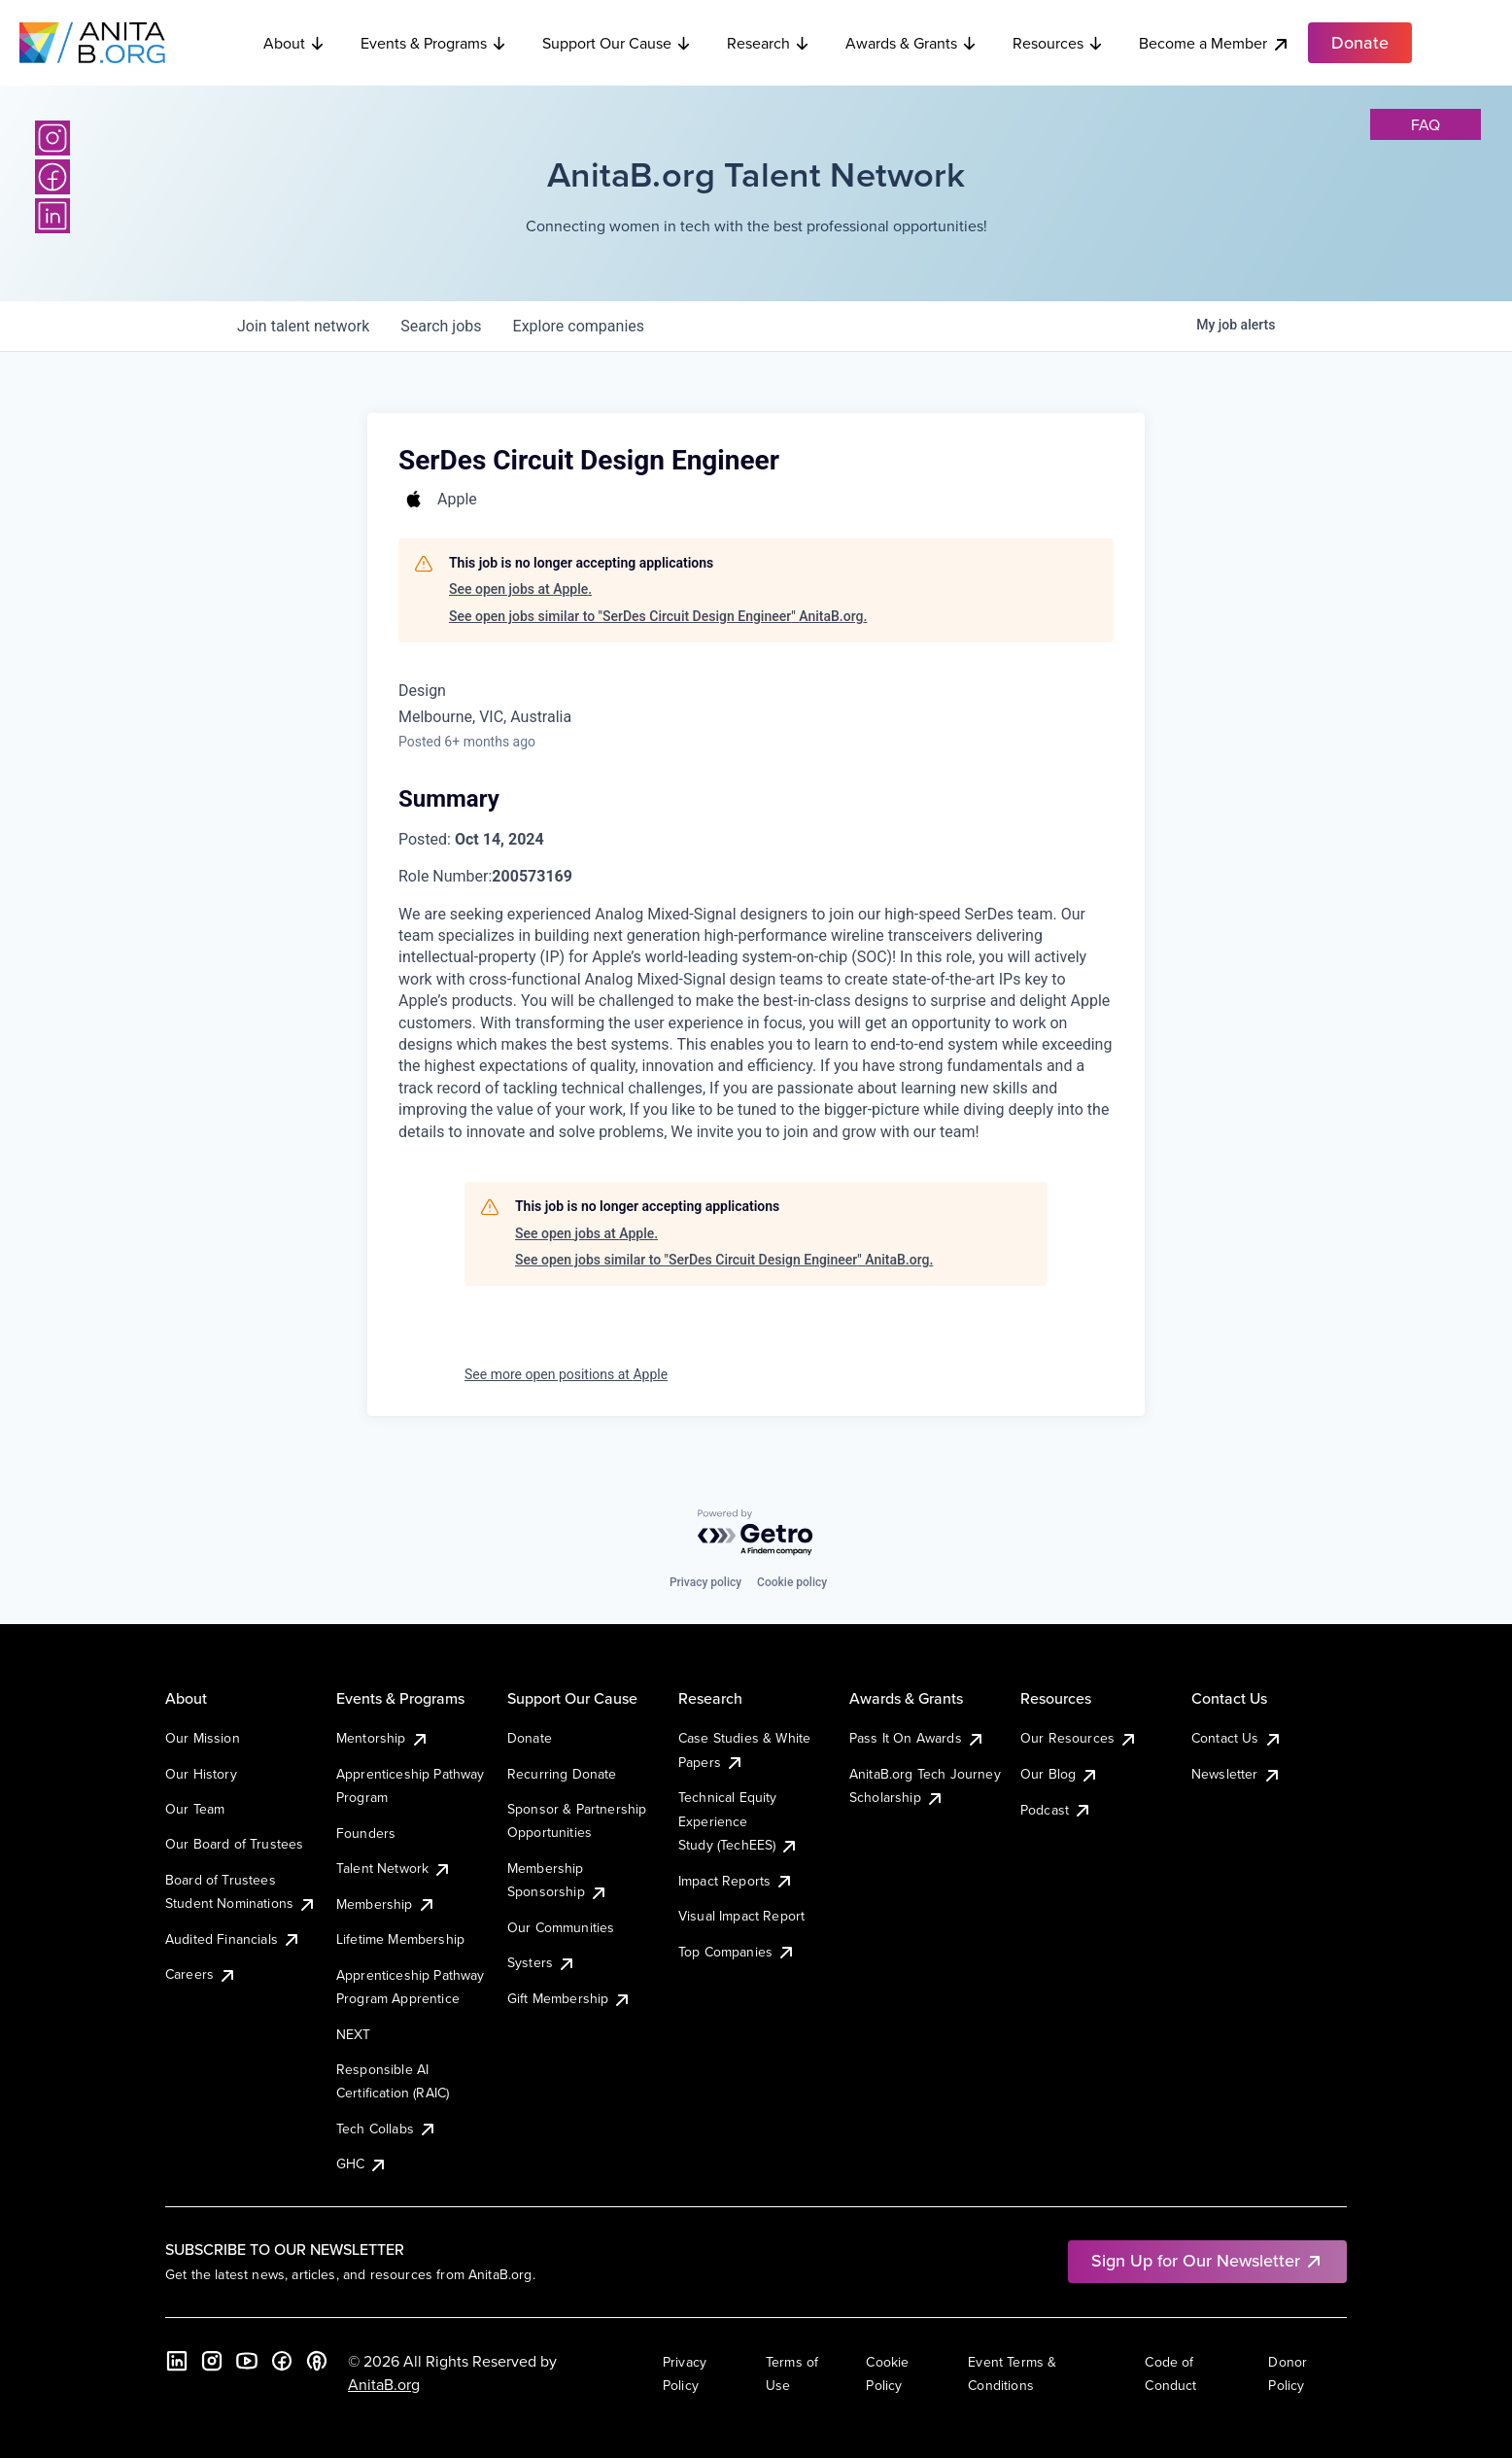 This screenshot has height=2458, width=1512. What do you see at coordinates (578, 326) in the screenshot?
I see `companies` at bounding box center [578, 326].